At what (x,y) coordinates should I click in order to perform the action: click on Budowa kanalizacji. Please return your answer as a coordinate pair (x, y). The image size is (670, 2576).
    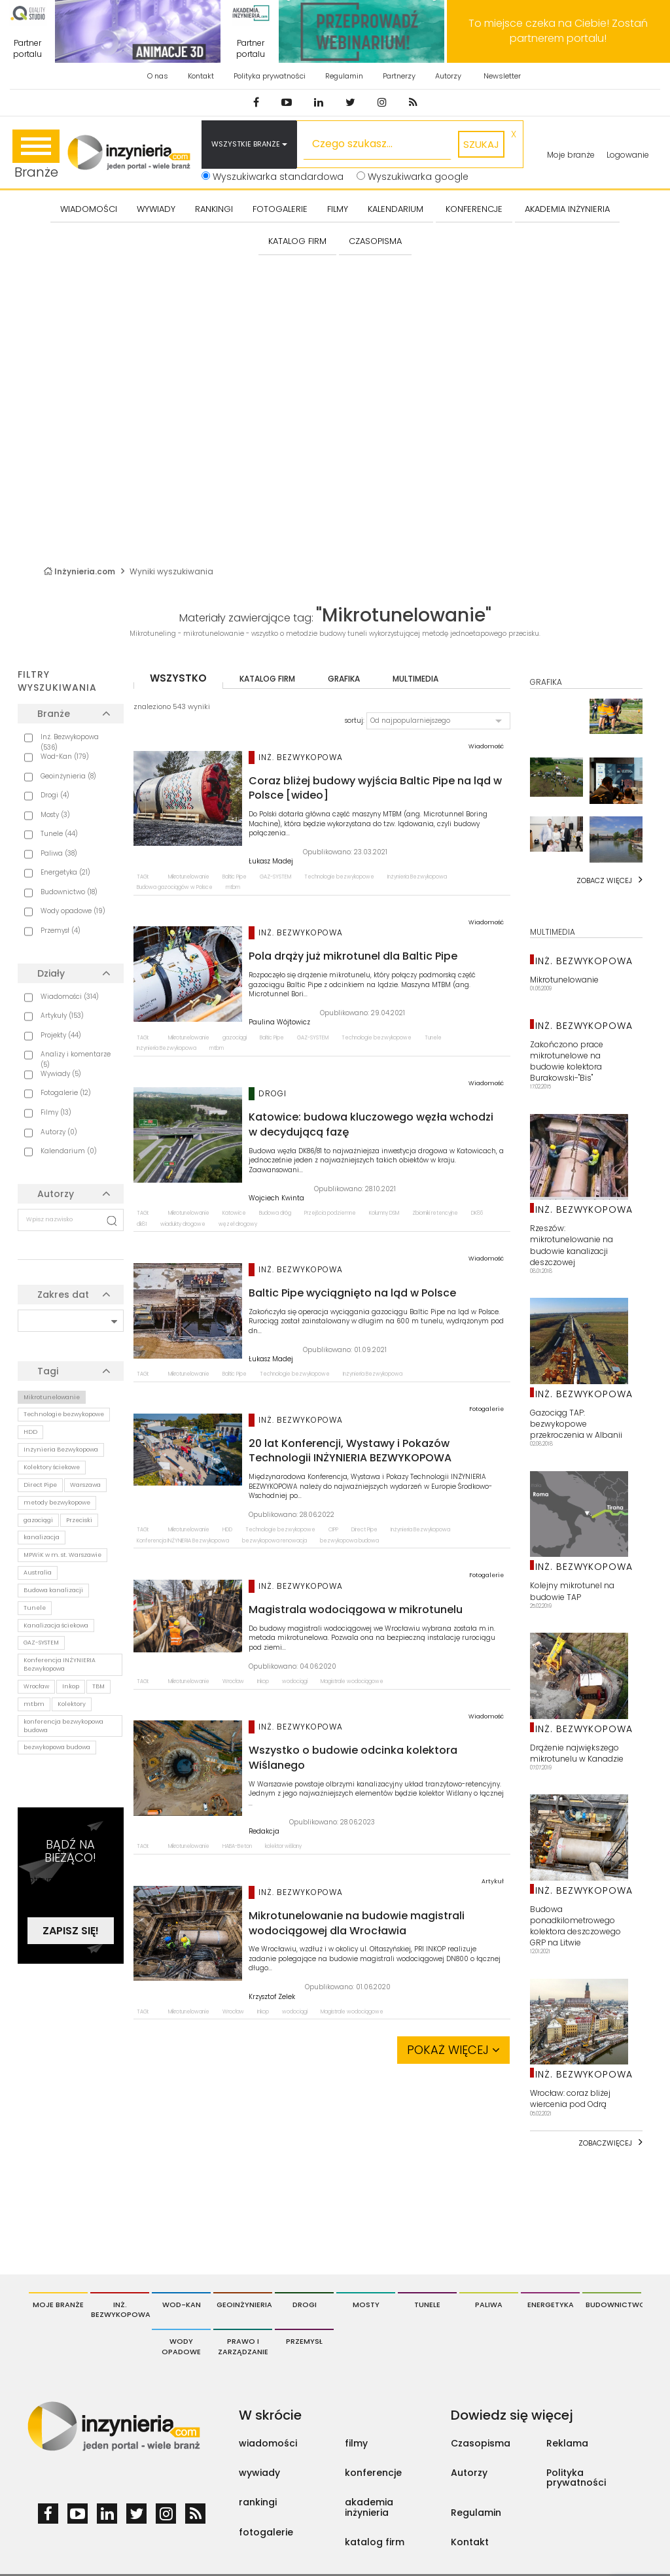
    Looking at the image, I should click on (53, 1590).